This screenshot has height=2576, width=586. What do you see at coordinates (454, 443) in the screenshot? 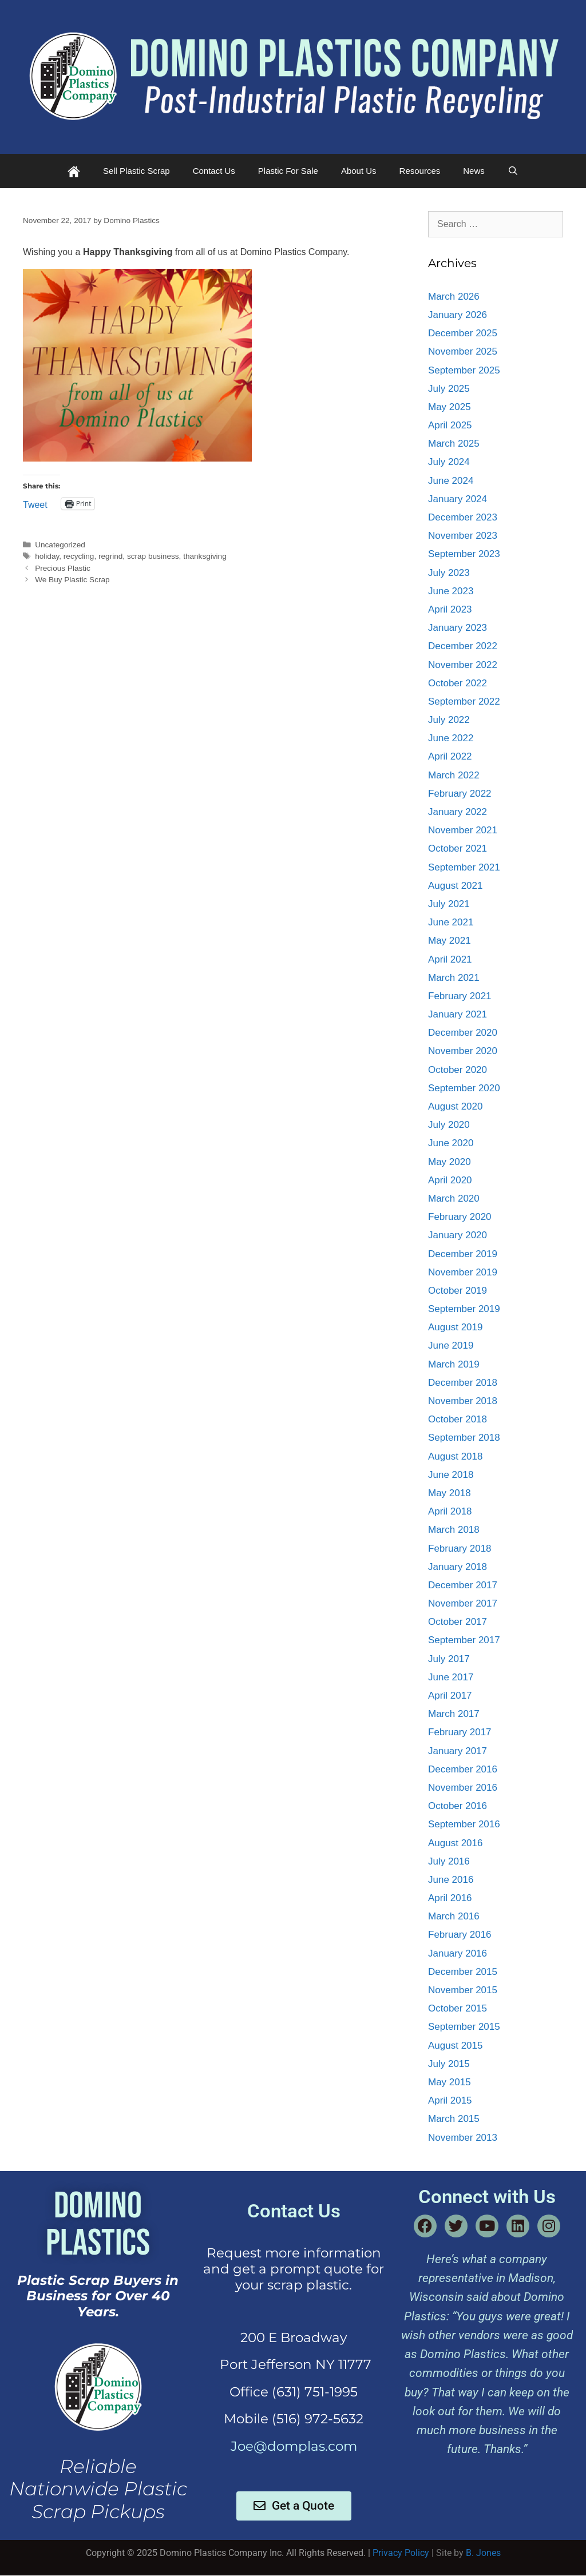
I see `March 2025` at bounding box center [454, 443].